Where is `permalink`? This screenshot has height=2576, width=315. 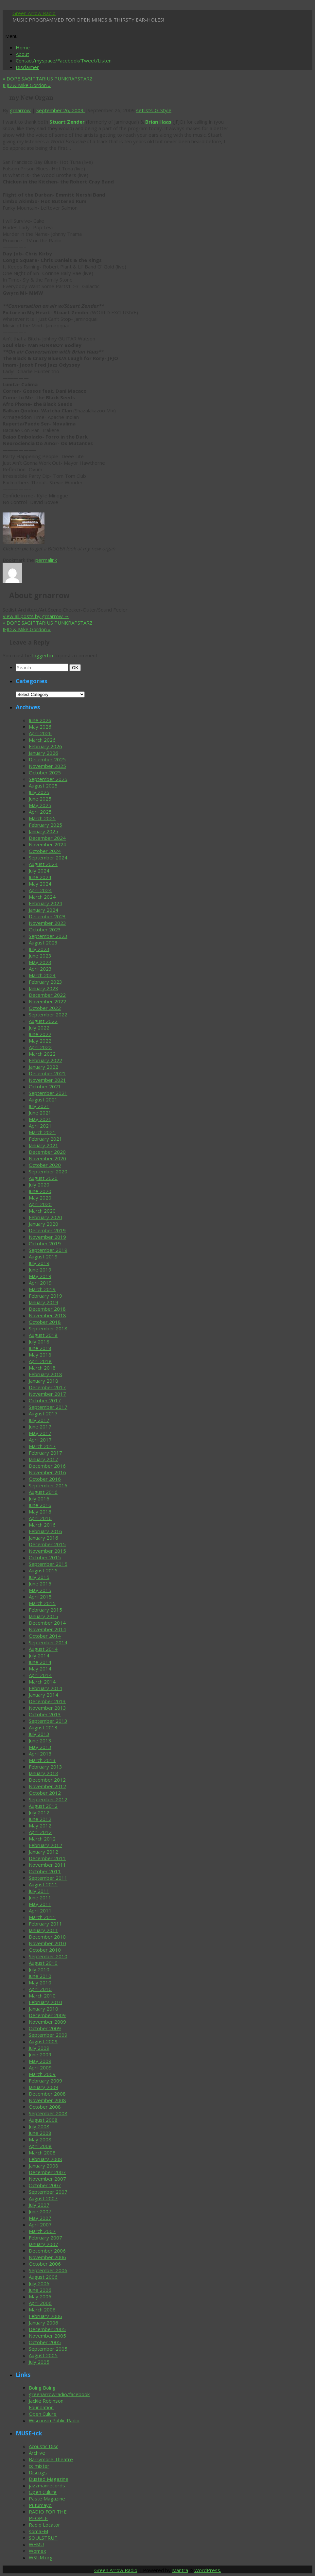
permalink is located at coordinates (46, 560).